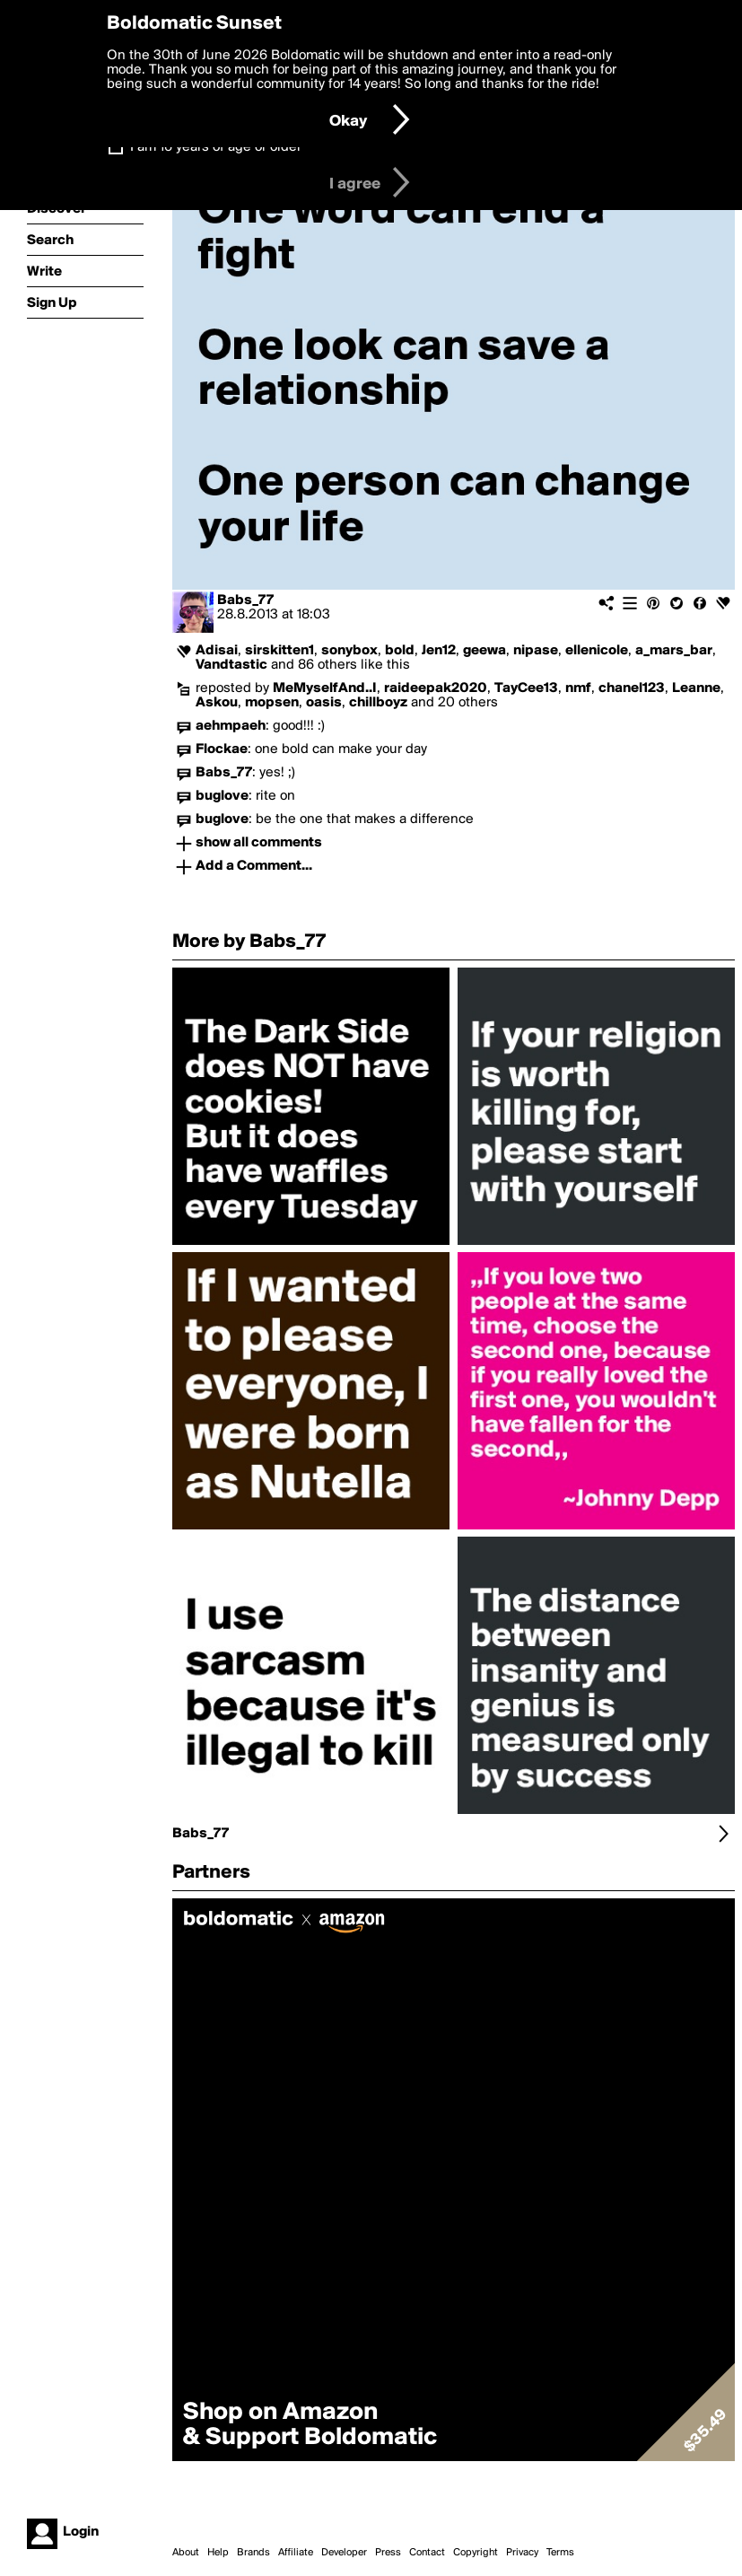 This screenshot has width=742, height=2576. What do you see at coordinates (388, 2552) in the screenshot?
I see `Press` at bounding box center [388, 2552].